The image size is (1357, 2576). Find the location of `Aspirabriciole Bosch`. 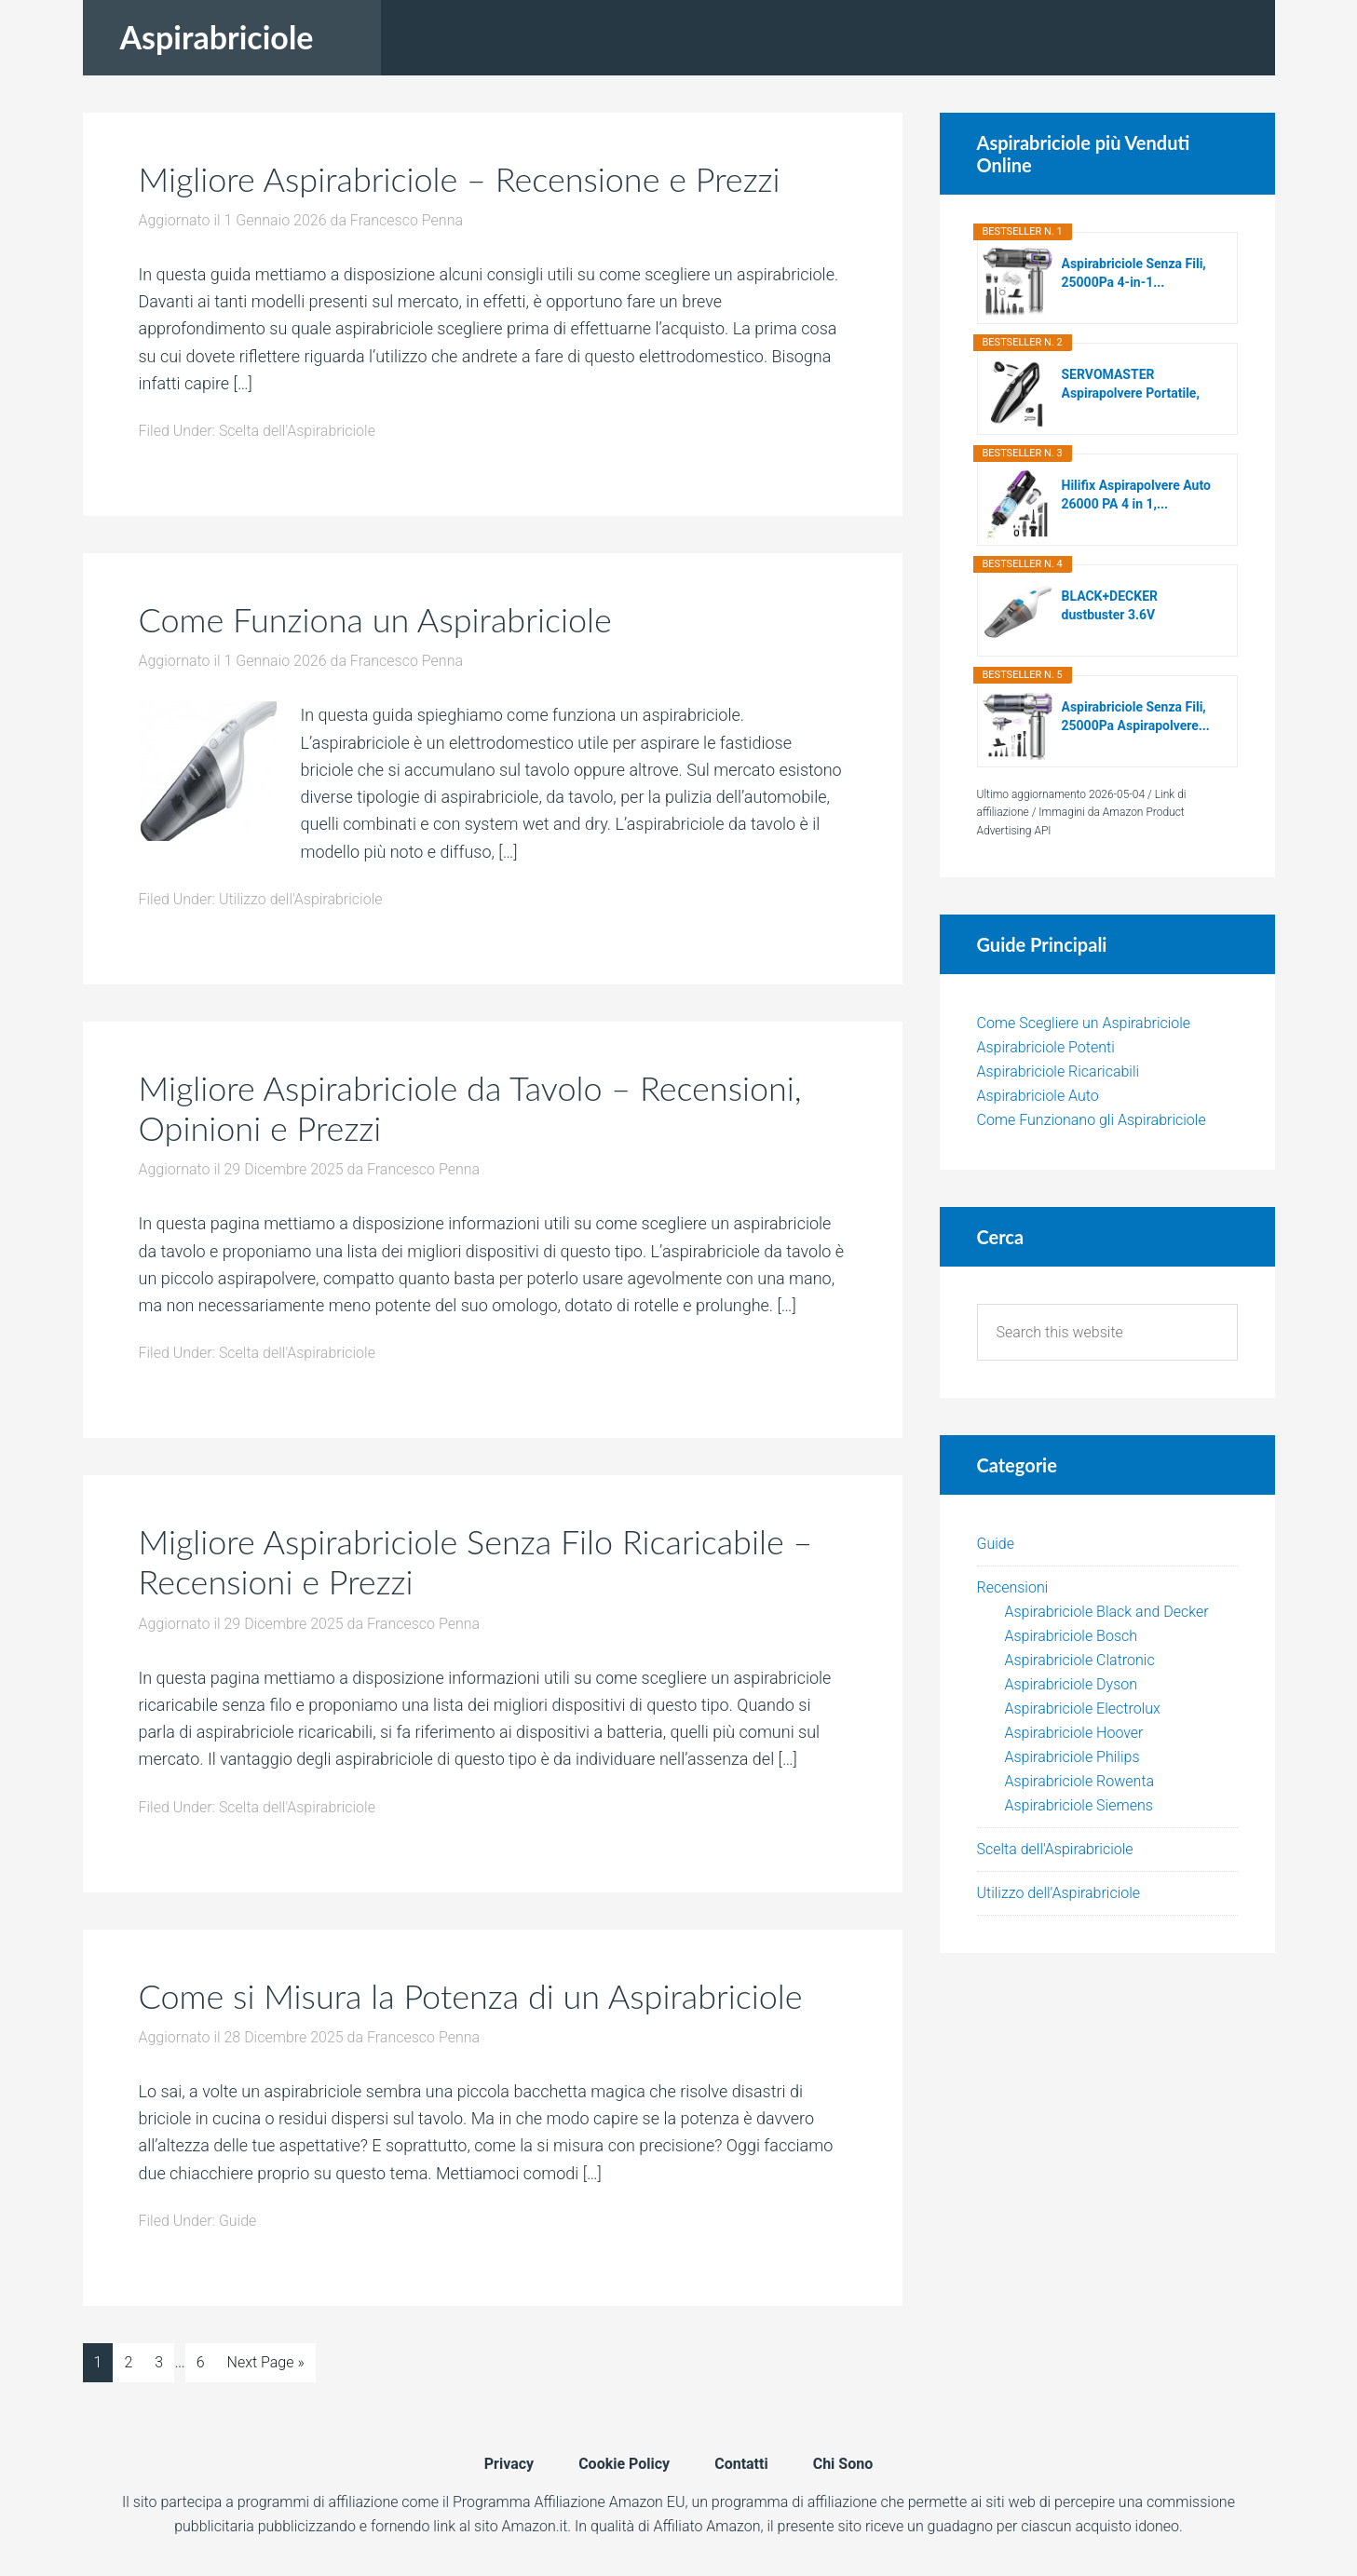

Aspirabriciole Bosch is located at coordinates (1071, 1636).